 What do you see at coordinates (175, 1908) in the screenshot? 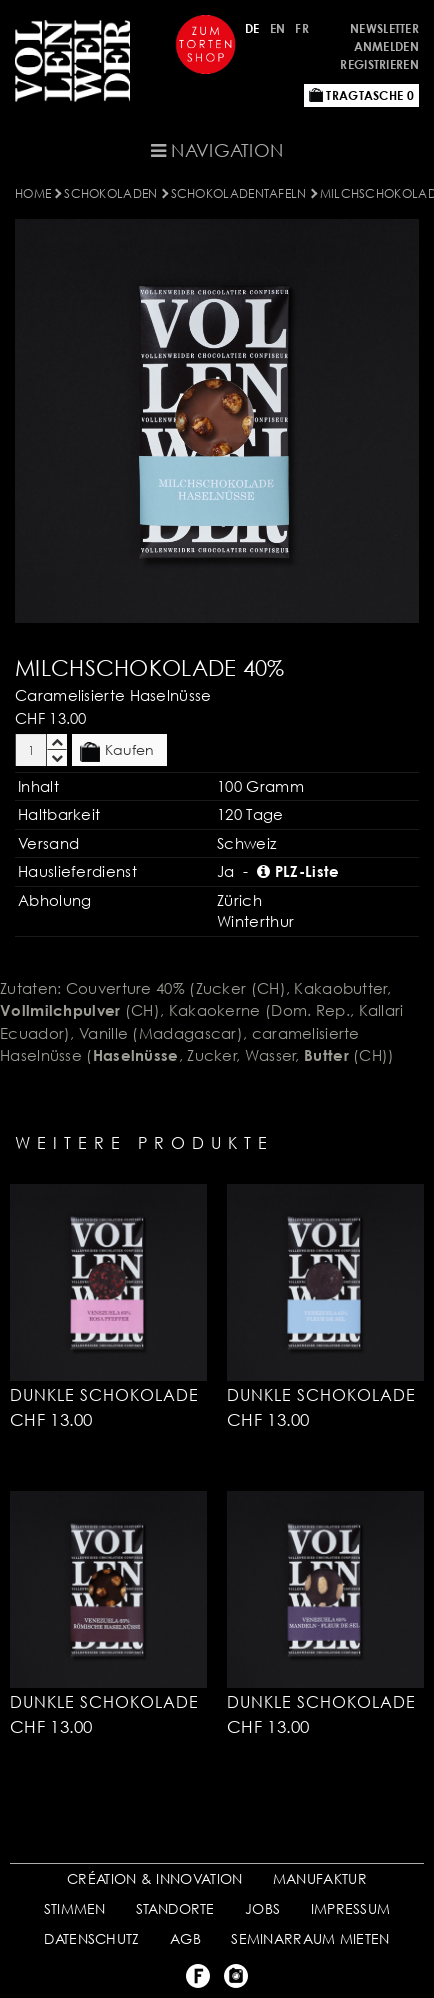
I see `STANDORTE` at bounding box center [175, 1908].